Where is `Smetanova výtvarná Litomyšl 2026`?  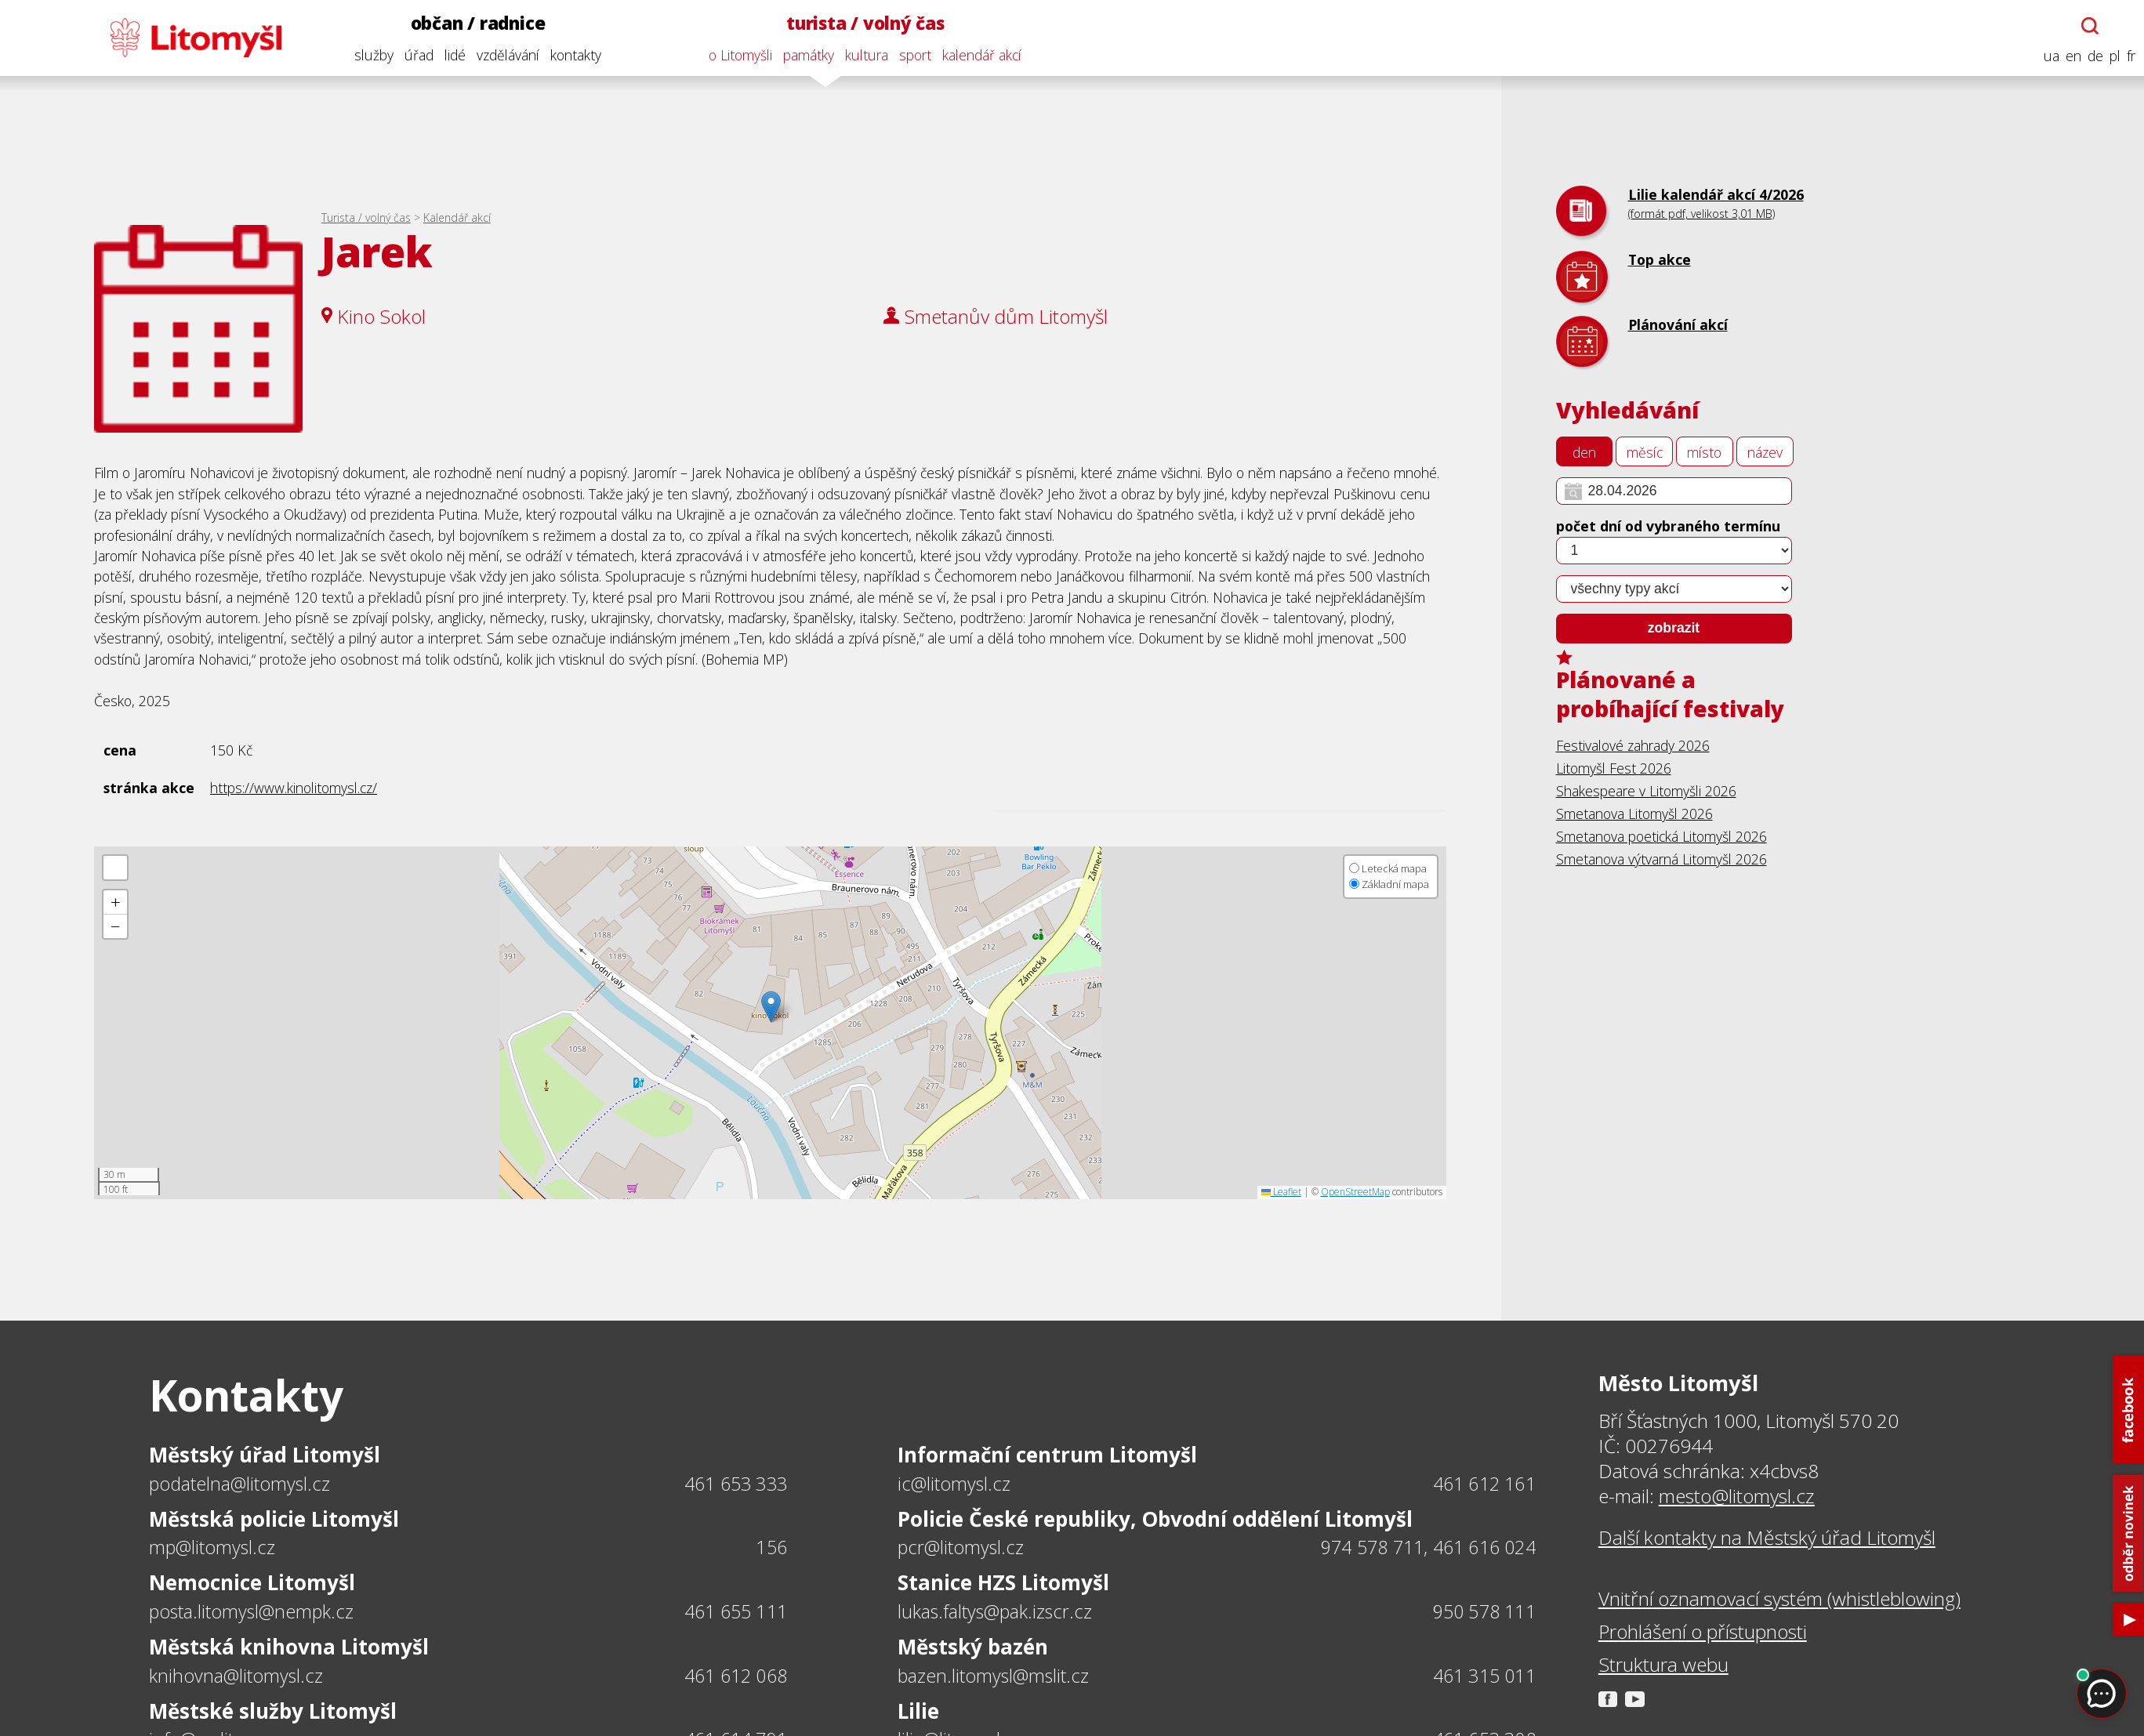
Smetanova výtvarná Litomyšl 2026 is located at coordinates (1661, 859).